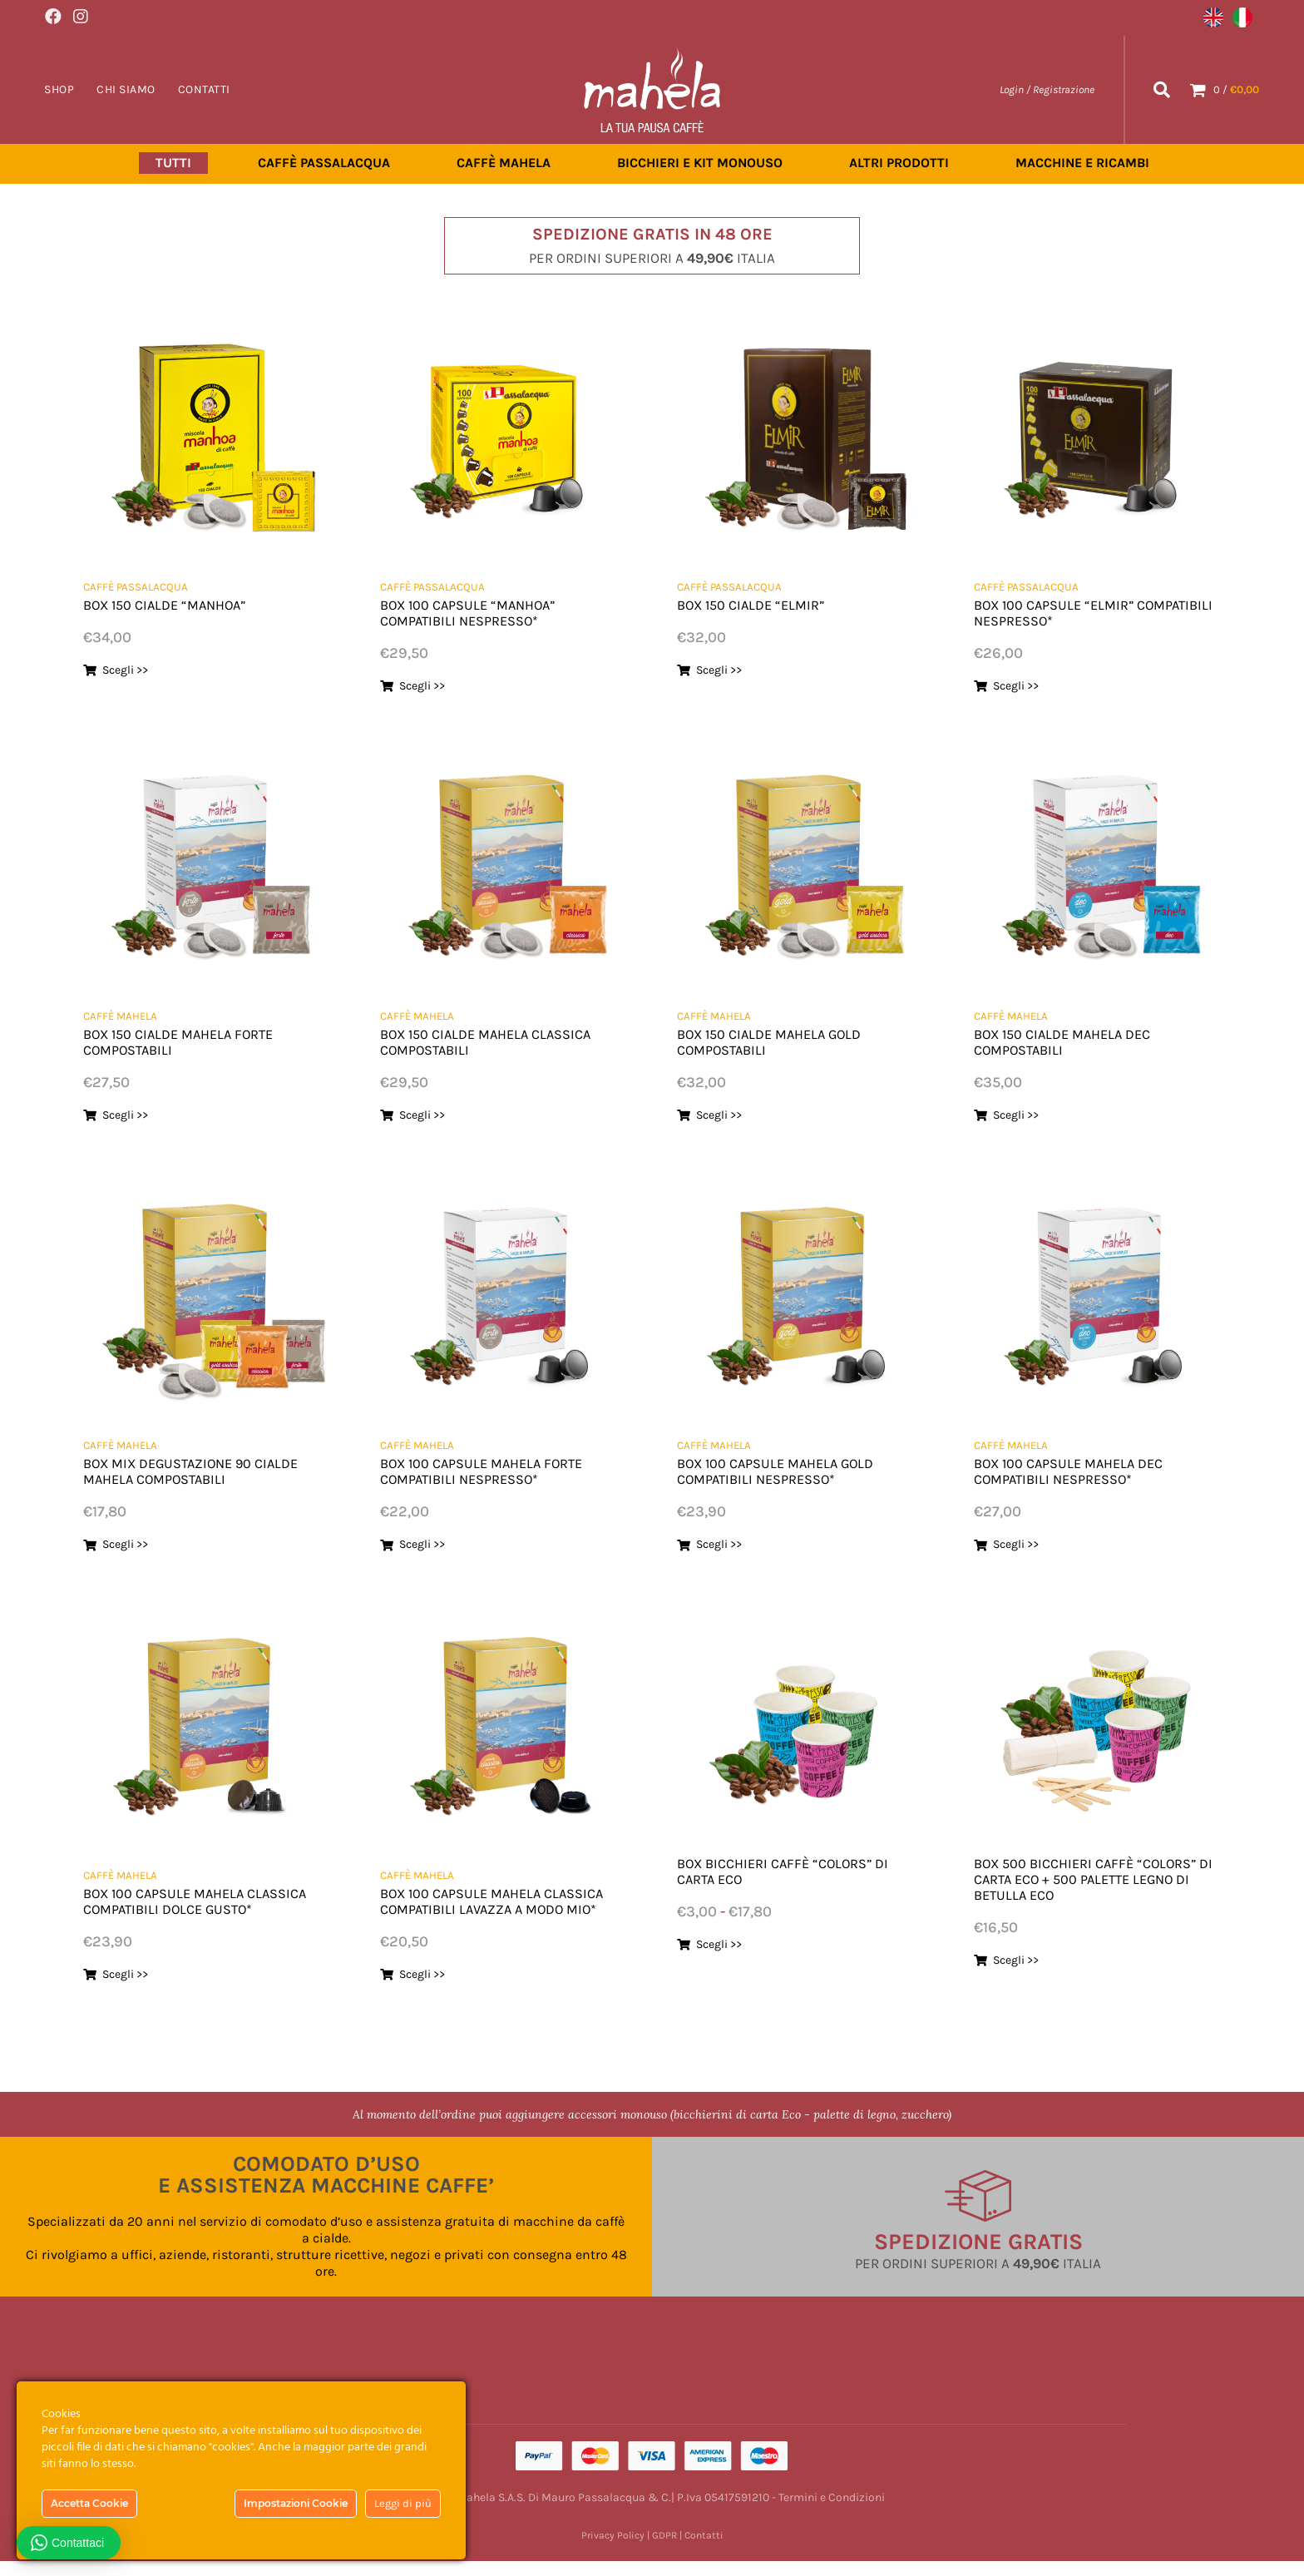 This screenshot has width=1304, height=2576. What do you see at coordinates (613, 2550) in the screenshot?
I see `Privacy Policy` at bounding box center [613, 2550].